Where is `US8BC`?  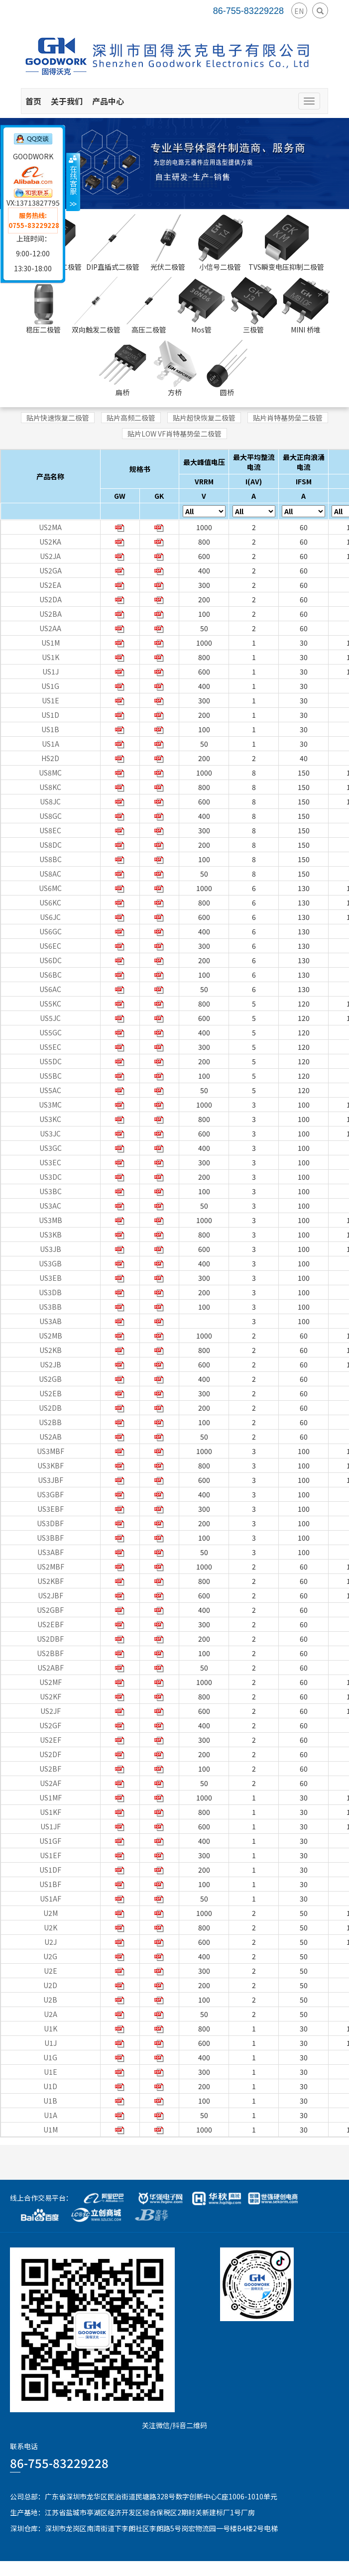
US8BC is located at coordinates (50, 859).